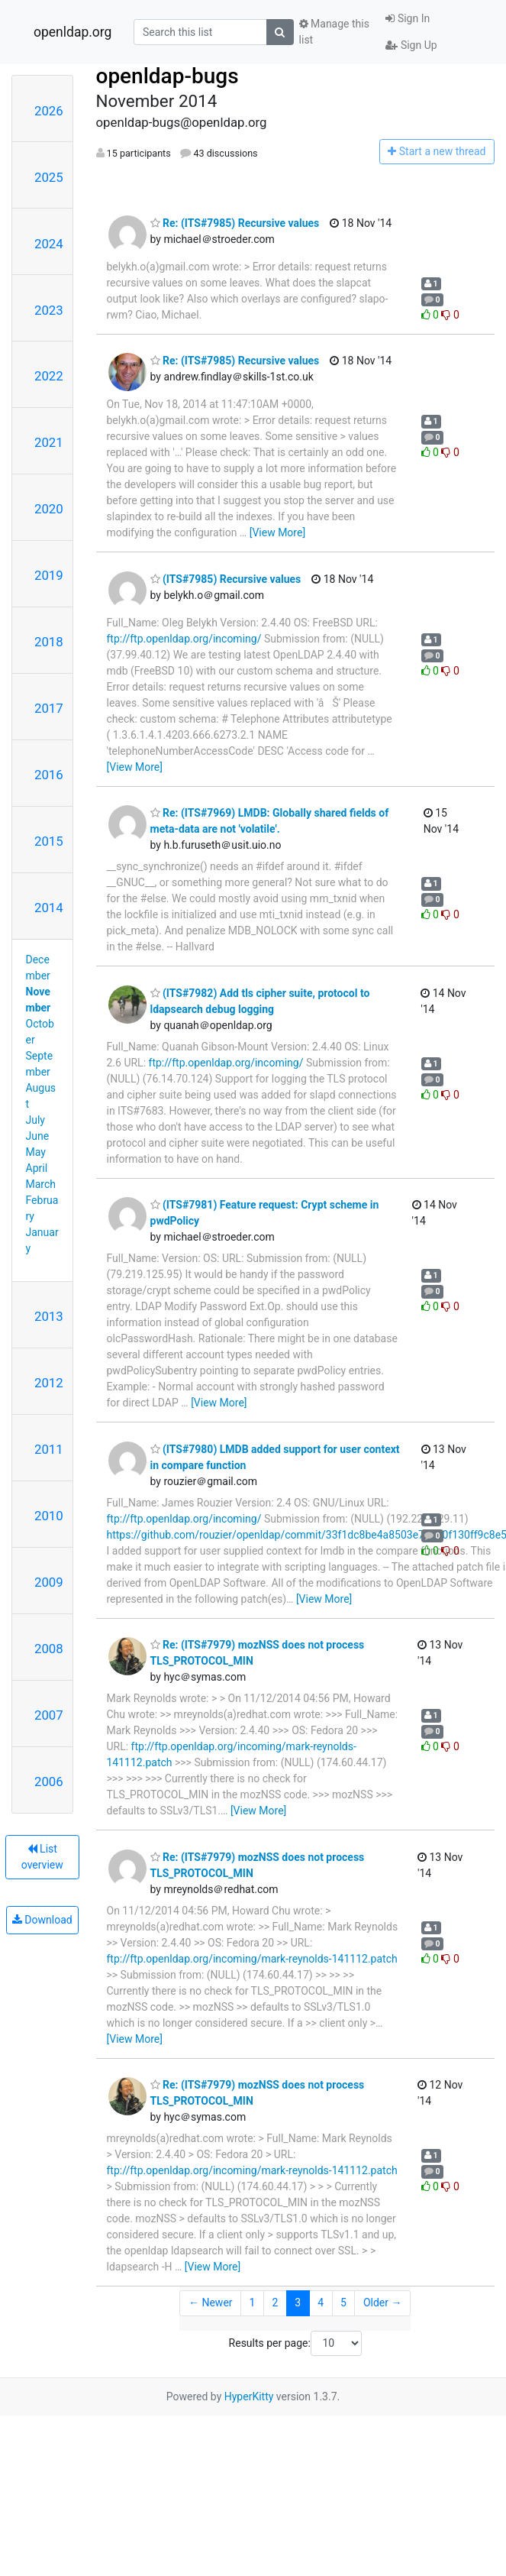 Image resolution: width=506 pixels, height=2576 pixels. I want to click on 2026, so click(48, 110).